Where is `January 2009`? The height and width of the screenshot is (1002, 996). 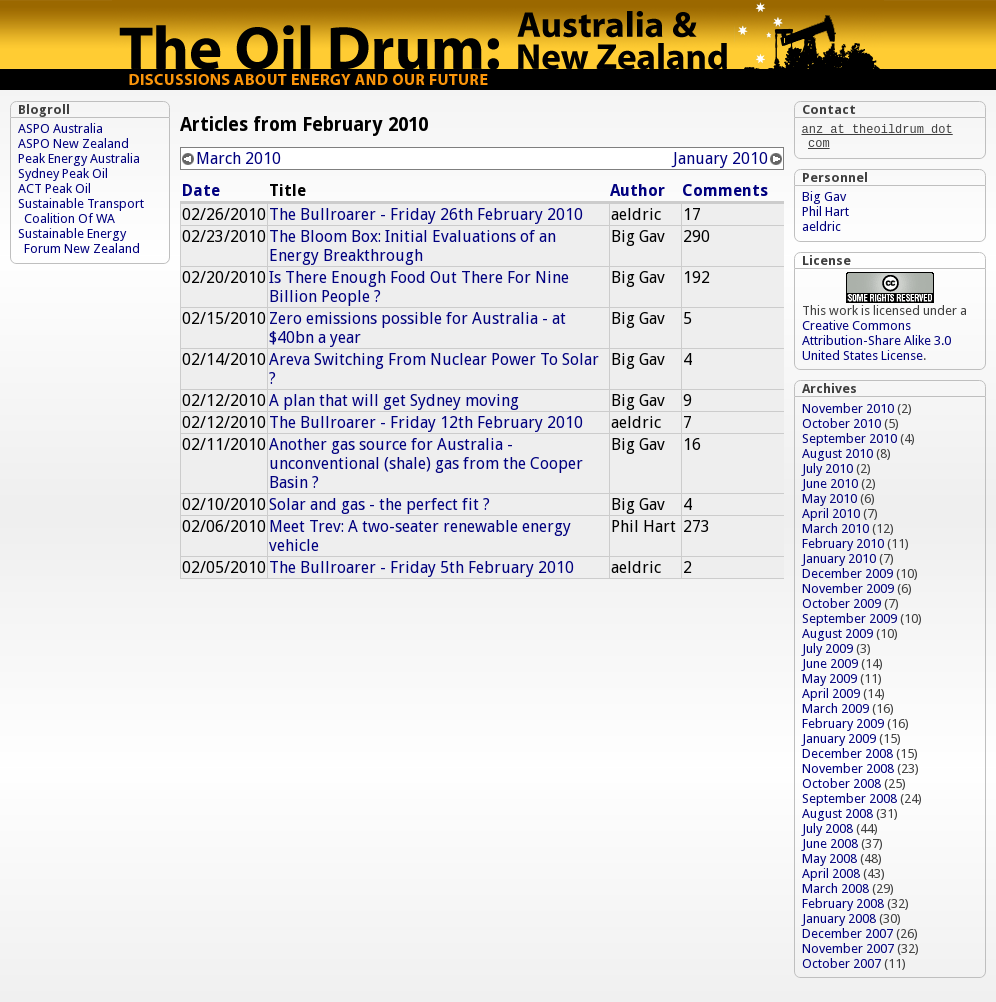 January 2009 is located at coordinates (839, 742).